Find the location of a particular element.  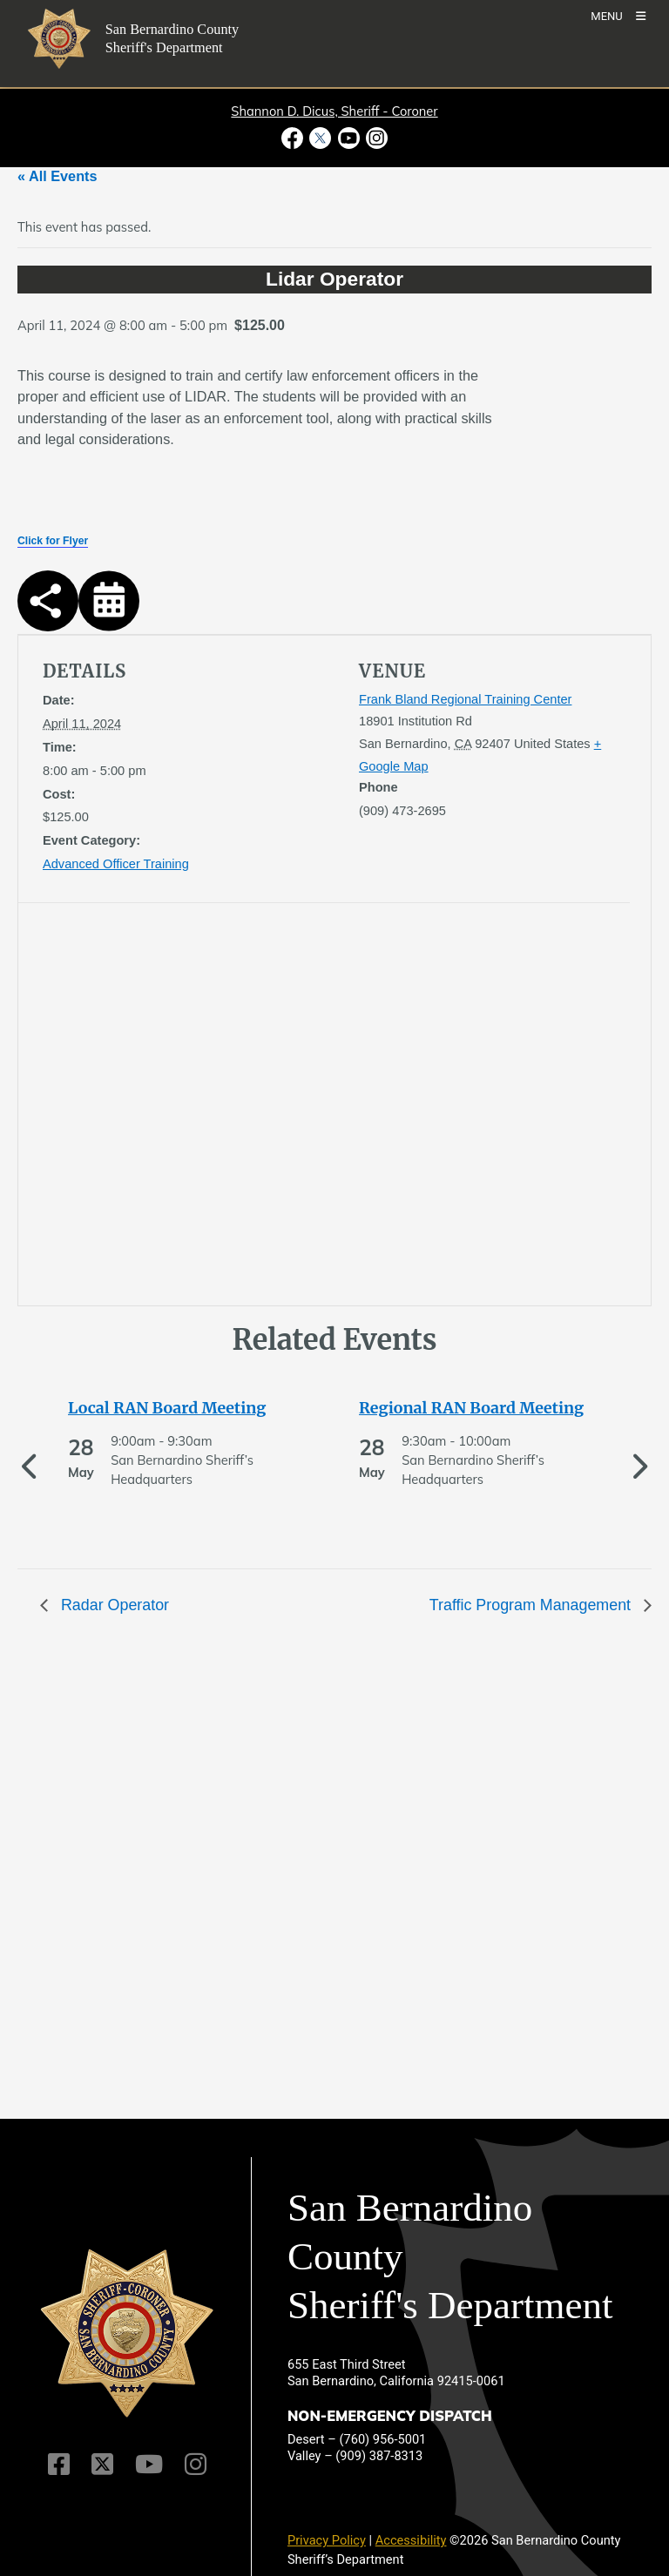

[Youtube Channel - opens in new window] is located at coordinates (348, 138).